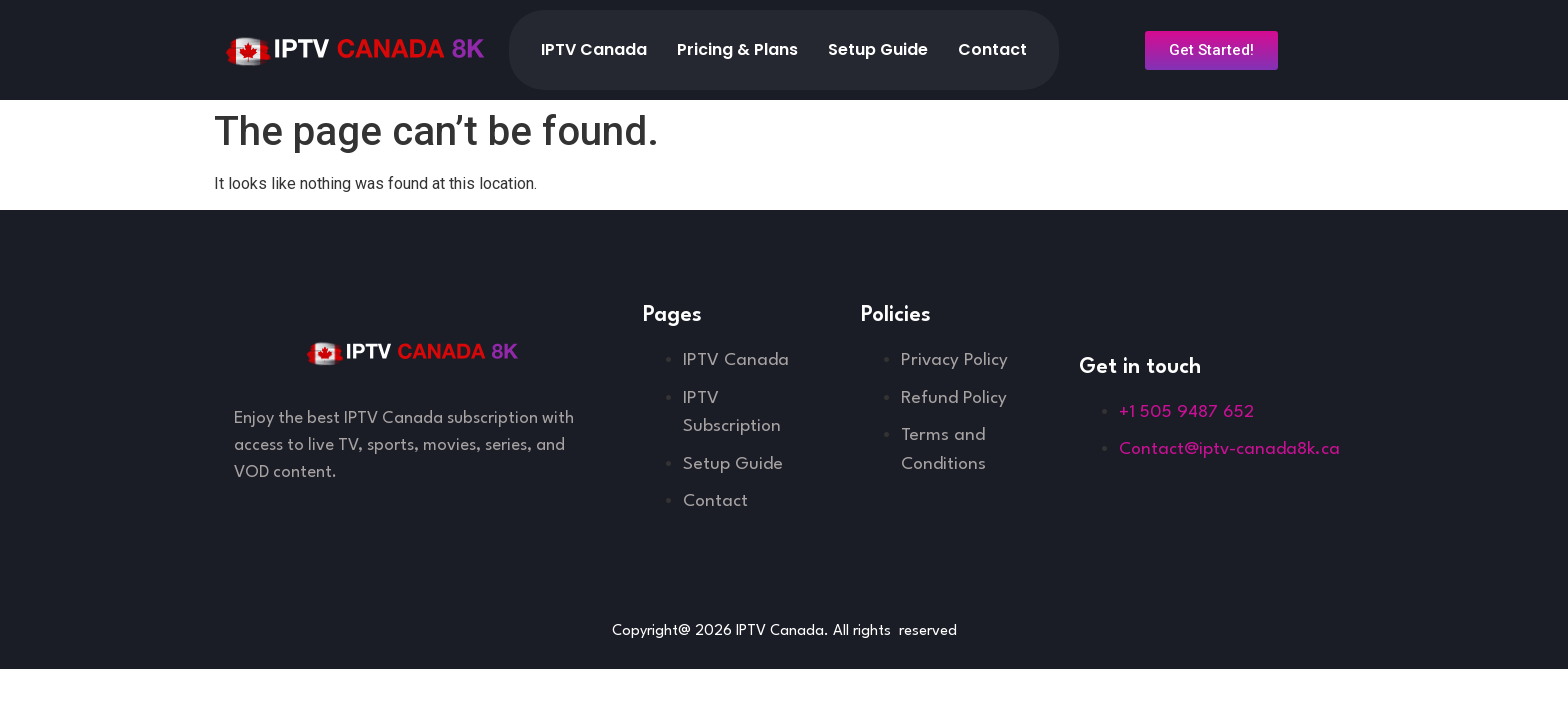 The height and width of the screenshot is (720, 1568). What do you see at coordinates (992, 49) in the screenshot?
I see `Contact` at bounding box center [992, 49].